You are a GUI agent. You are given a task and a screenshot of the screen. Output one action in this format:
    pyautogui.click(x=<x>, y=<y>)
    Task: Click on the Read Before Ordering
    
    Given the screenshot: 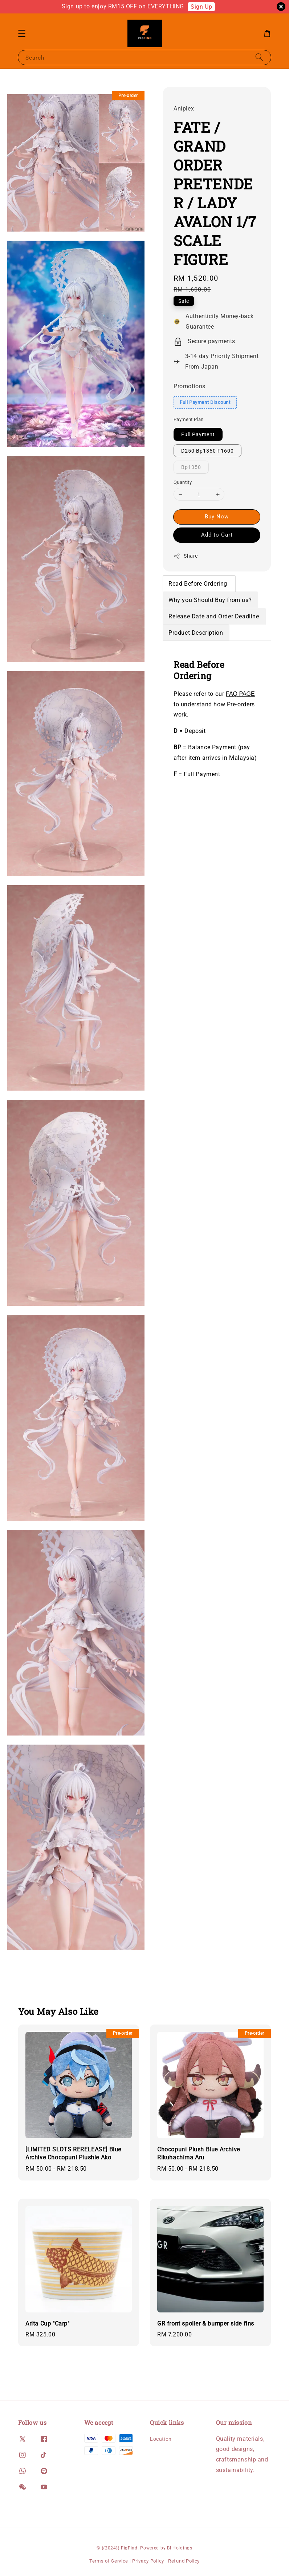 What is the action you would take?
    pyautogui.click(x=198, y=583)
    